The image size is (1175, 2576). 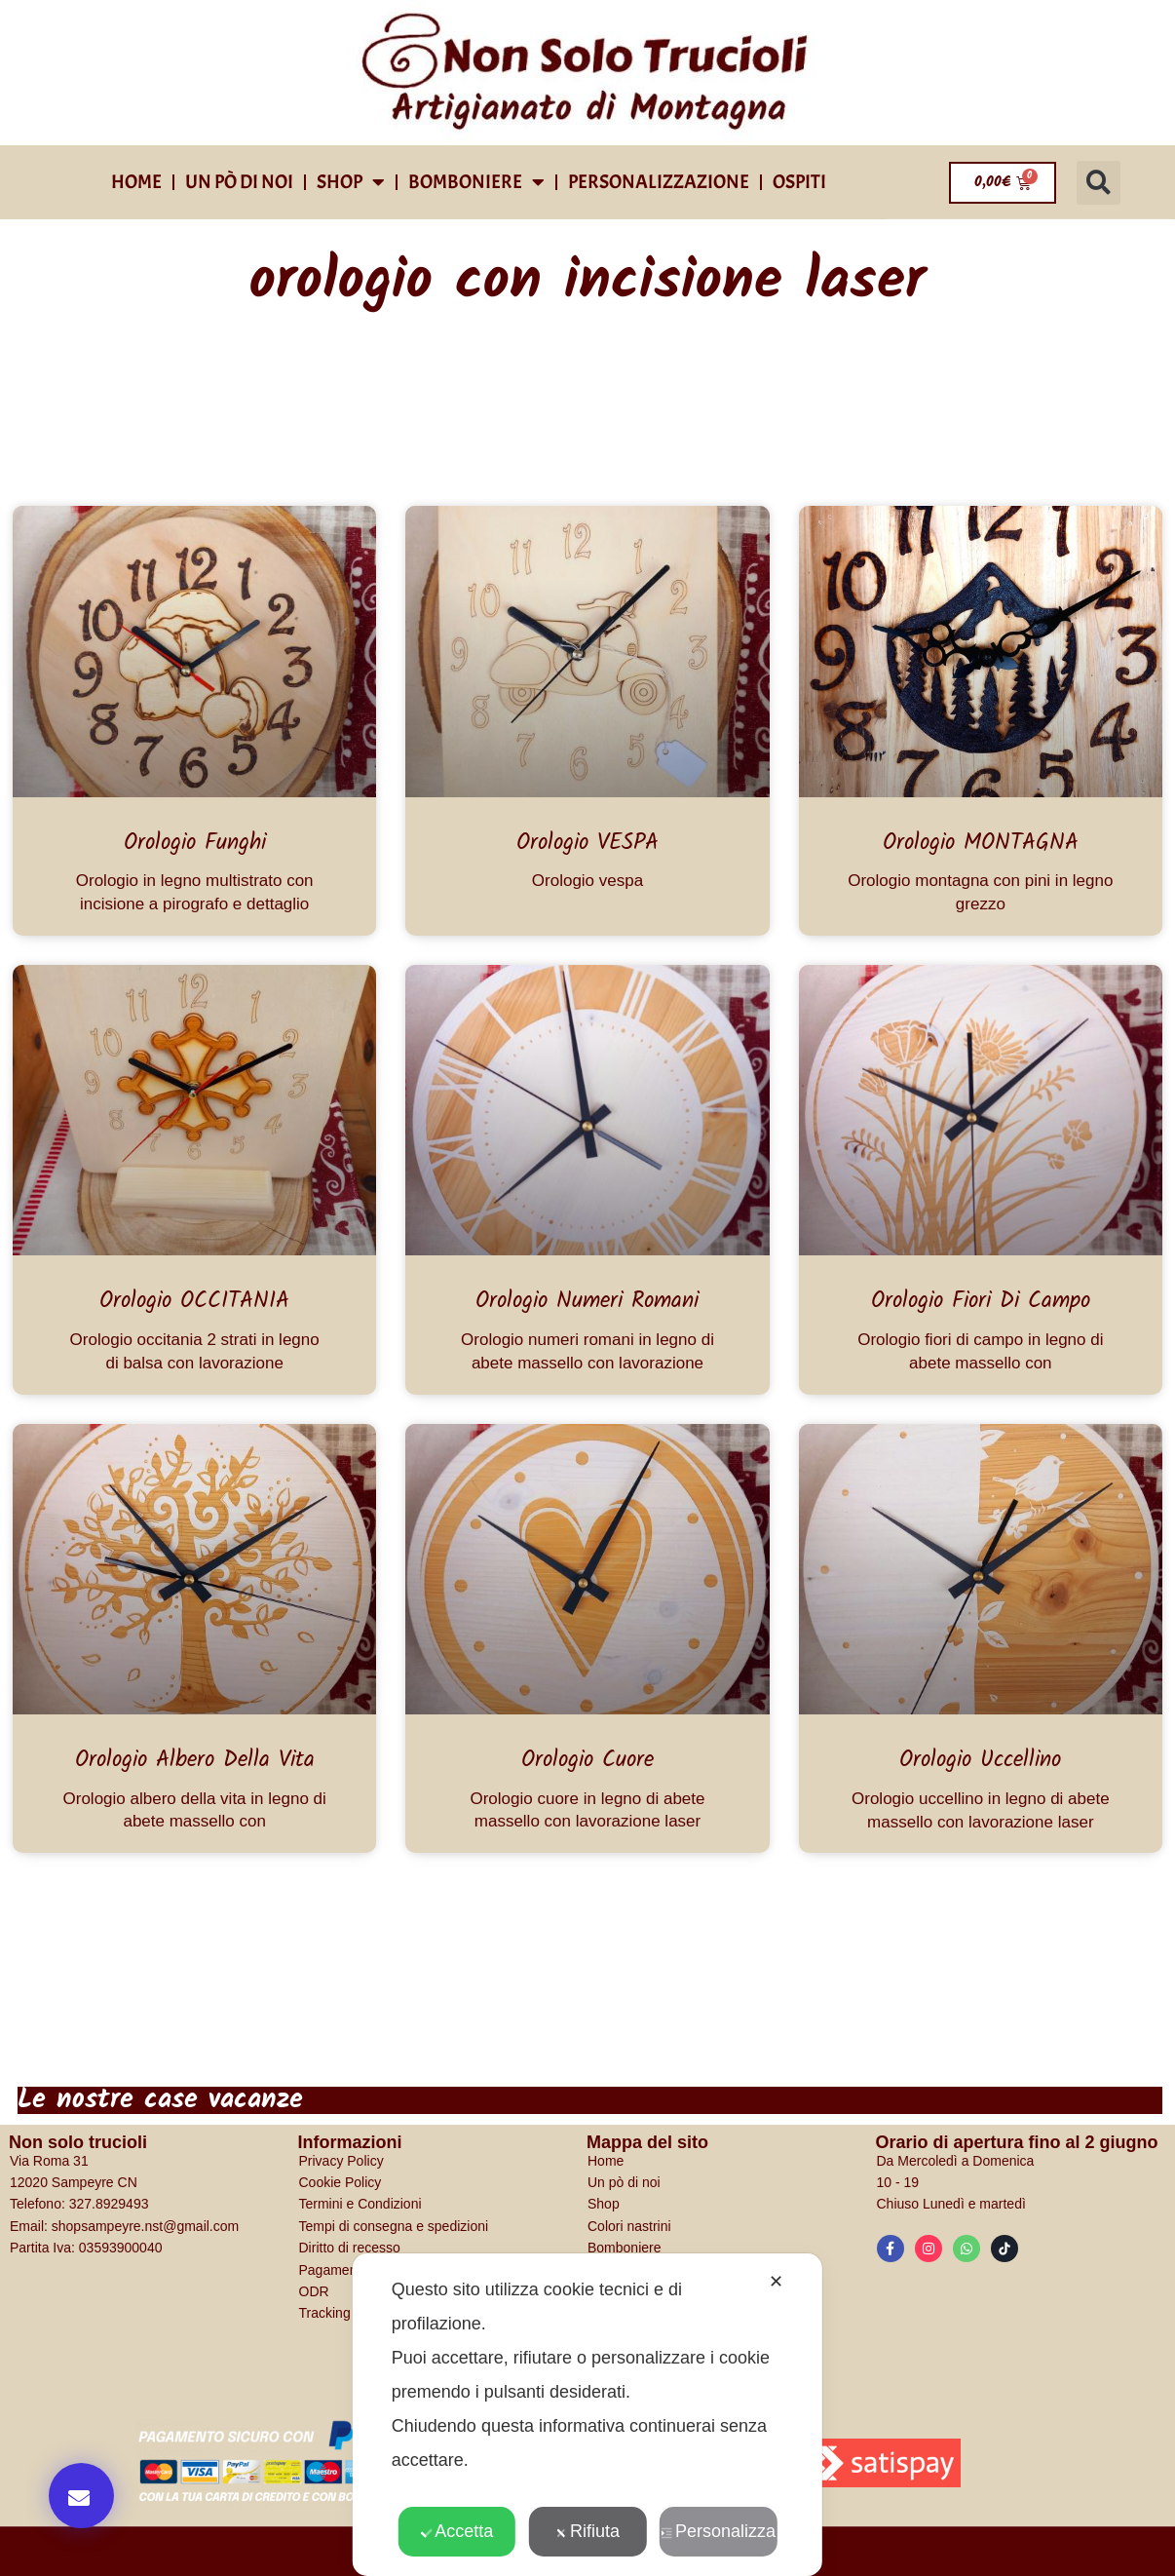 What do you see at coordinates (476, 182) in the screenshot?
I see `Bomboniere` at bounding box center [476, 182].